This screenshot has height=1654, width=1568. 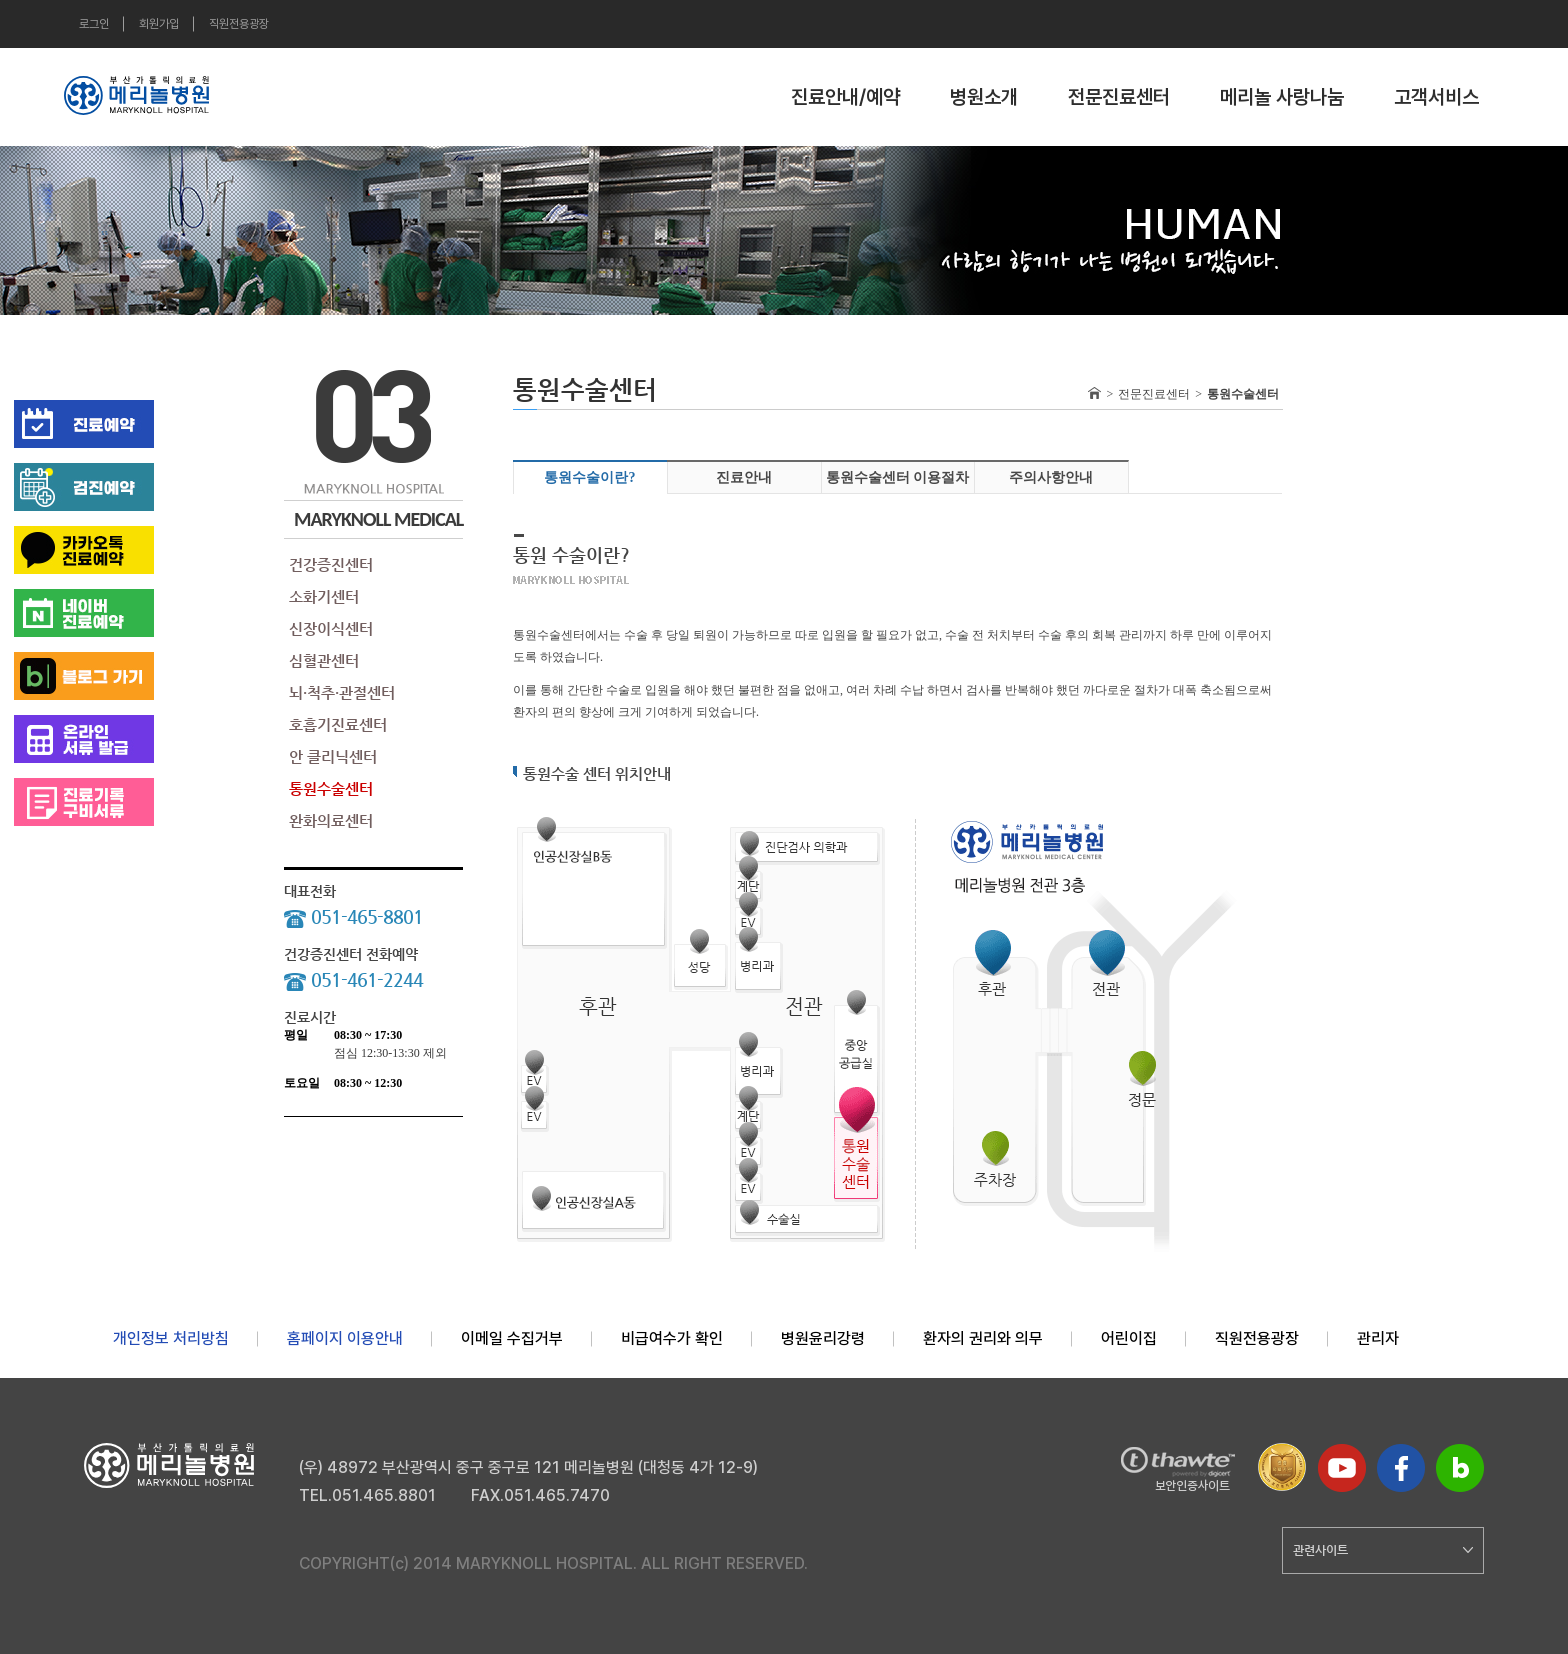 I want to click on 안 클리닉센터, so click(x=333, y=756).